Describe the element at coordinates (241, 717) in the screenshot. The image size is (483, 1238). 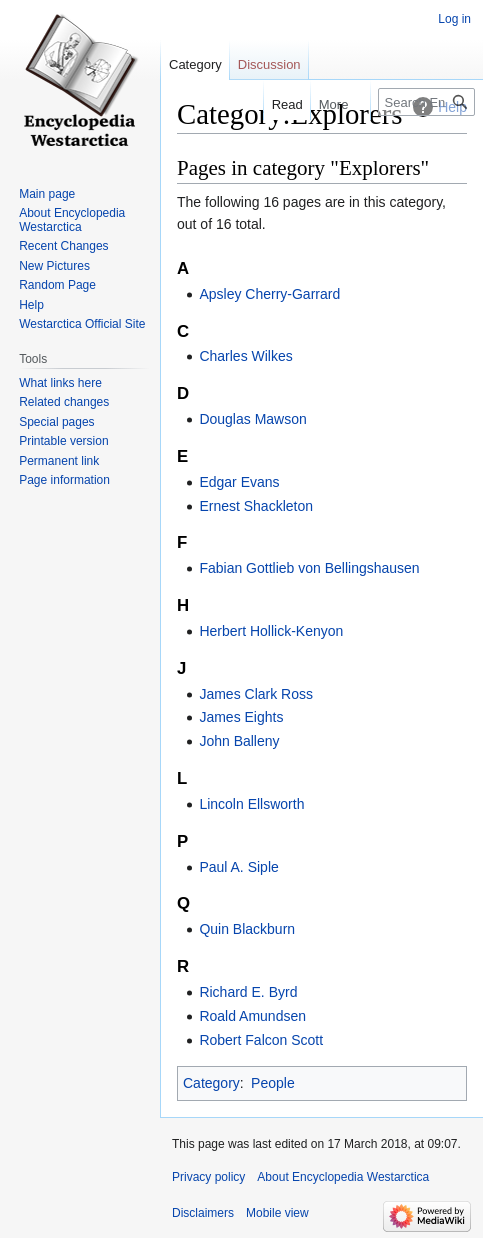
I see `James Eights` at that location.